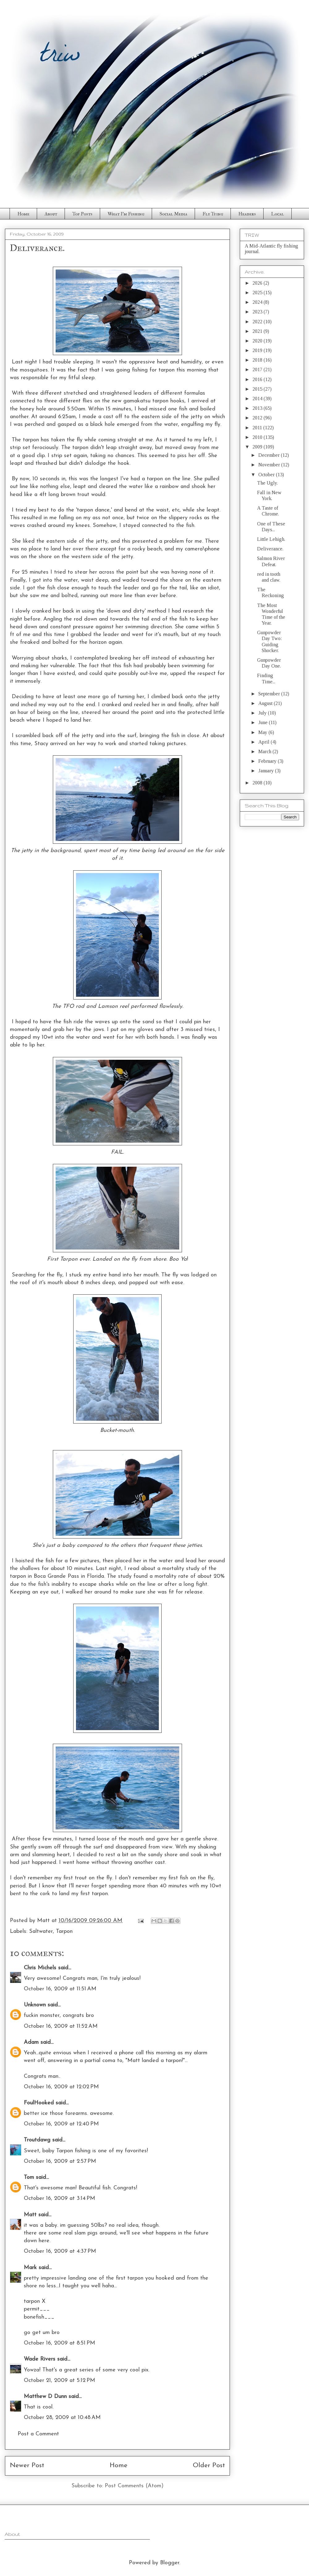 This screenshot has width=309, height=2576. What do you see at coordinates (258, 360) in the screenshot?
I see `2018` at bounding box center [258, 360].